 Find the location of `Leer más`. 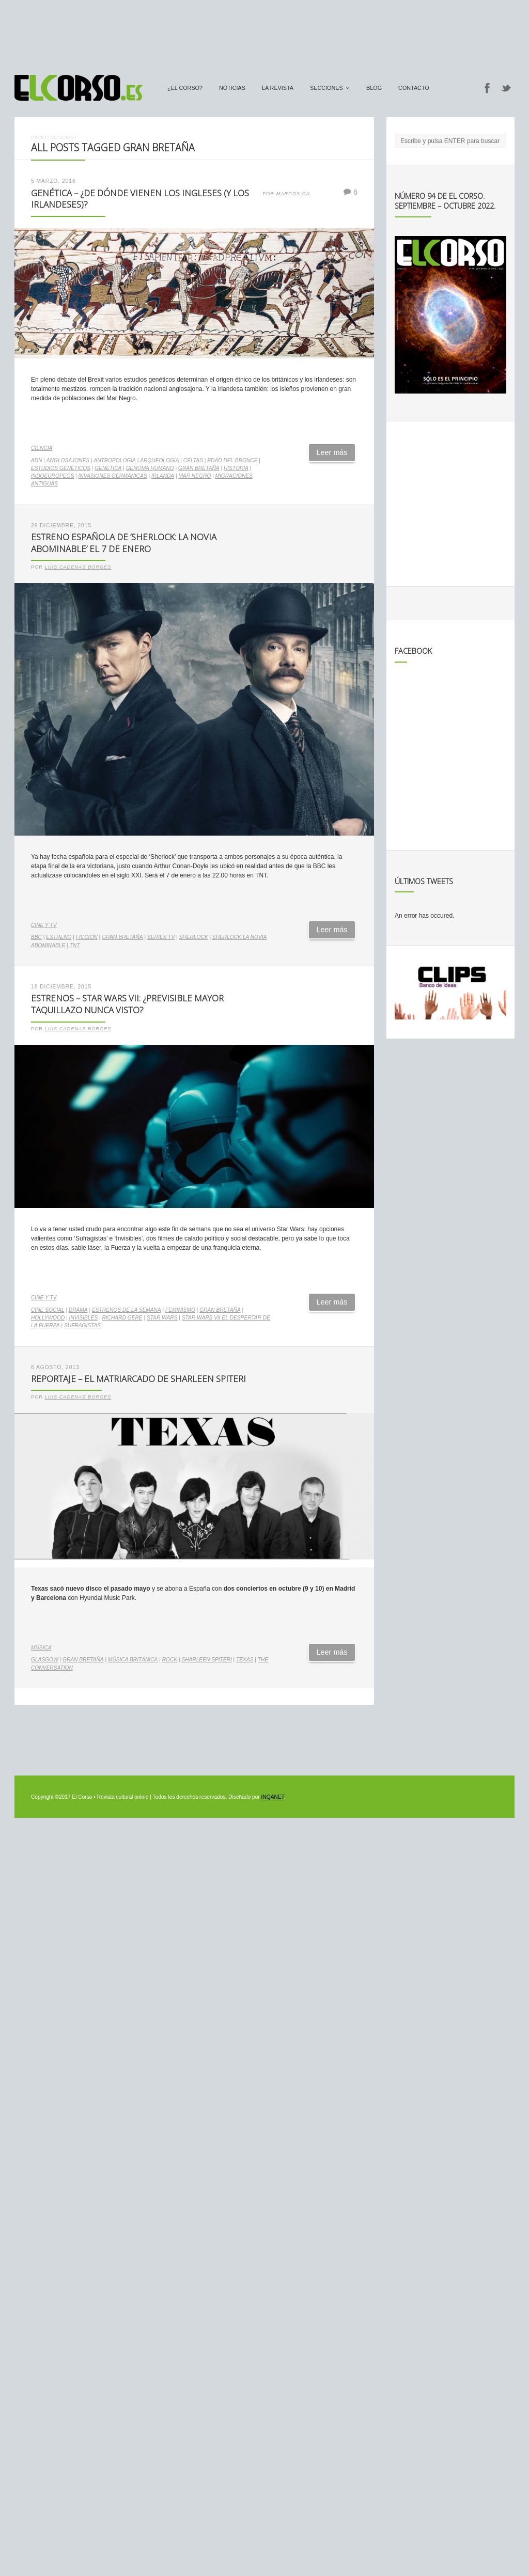

Leer más is located at coordinates (332, 452).